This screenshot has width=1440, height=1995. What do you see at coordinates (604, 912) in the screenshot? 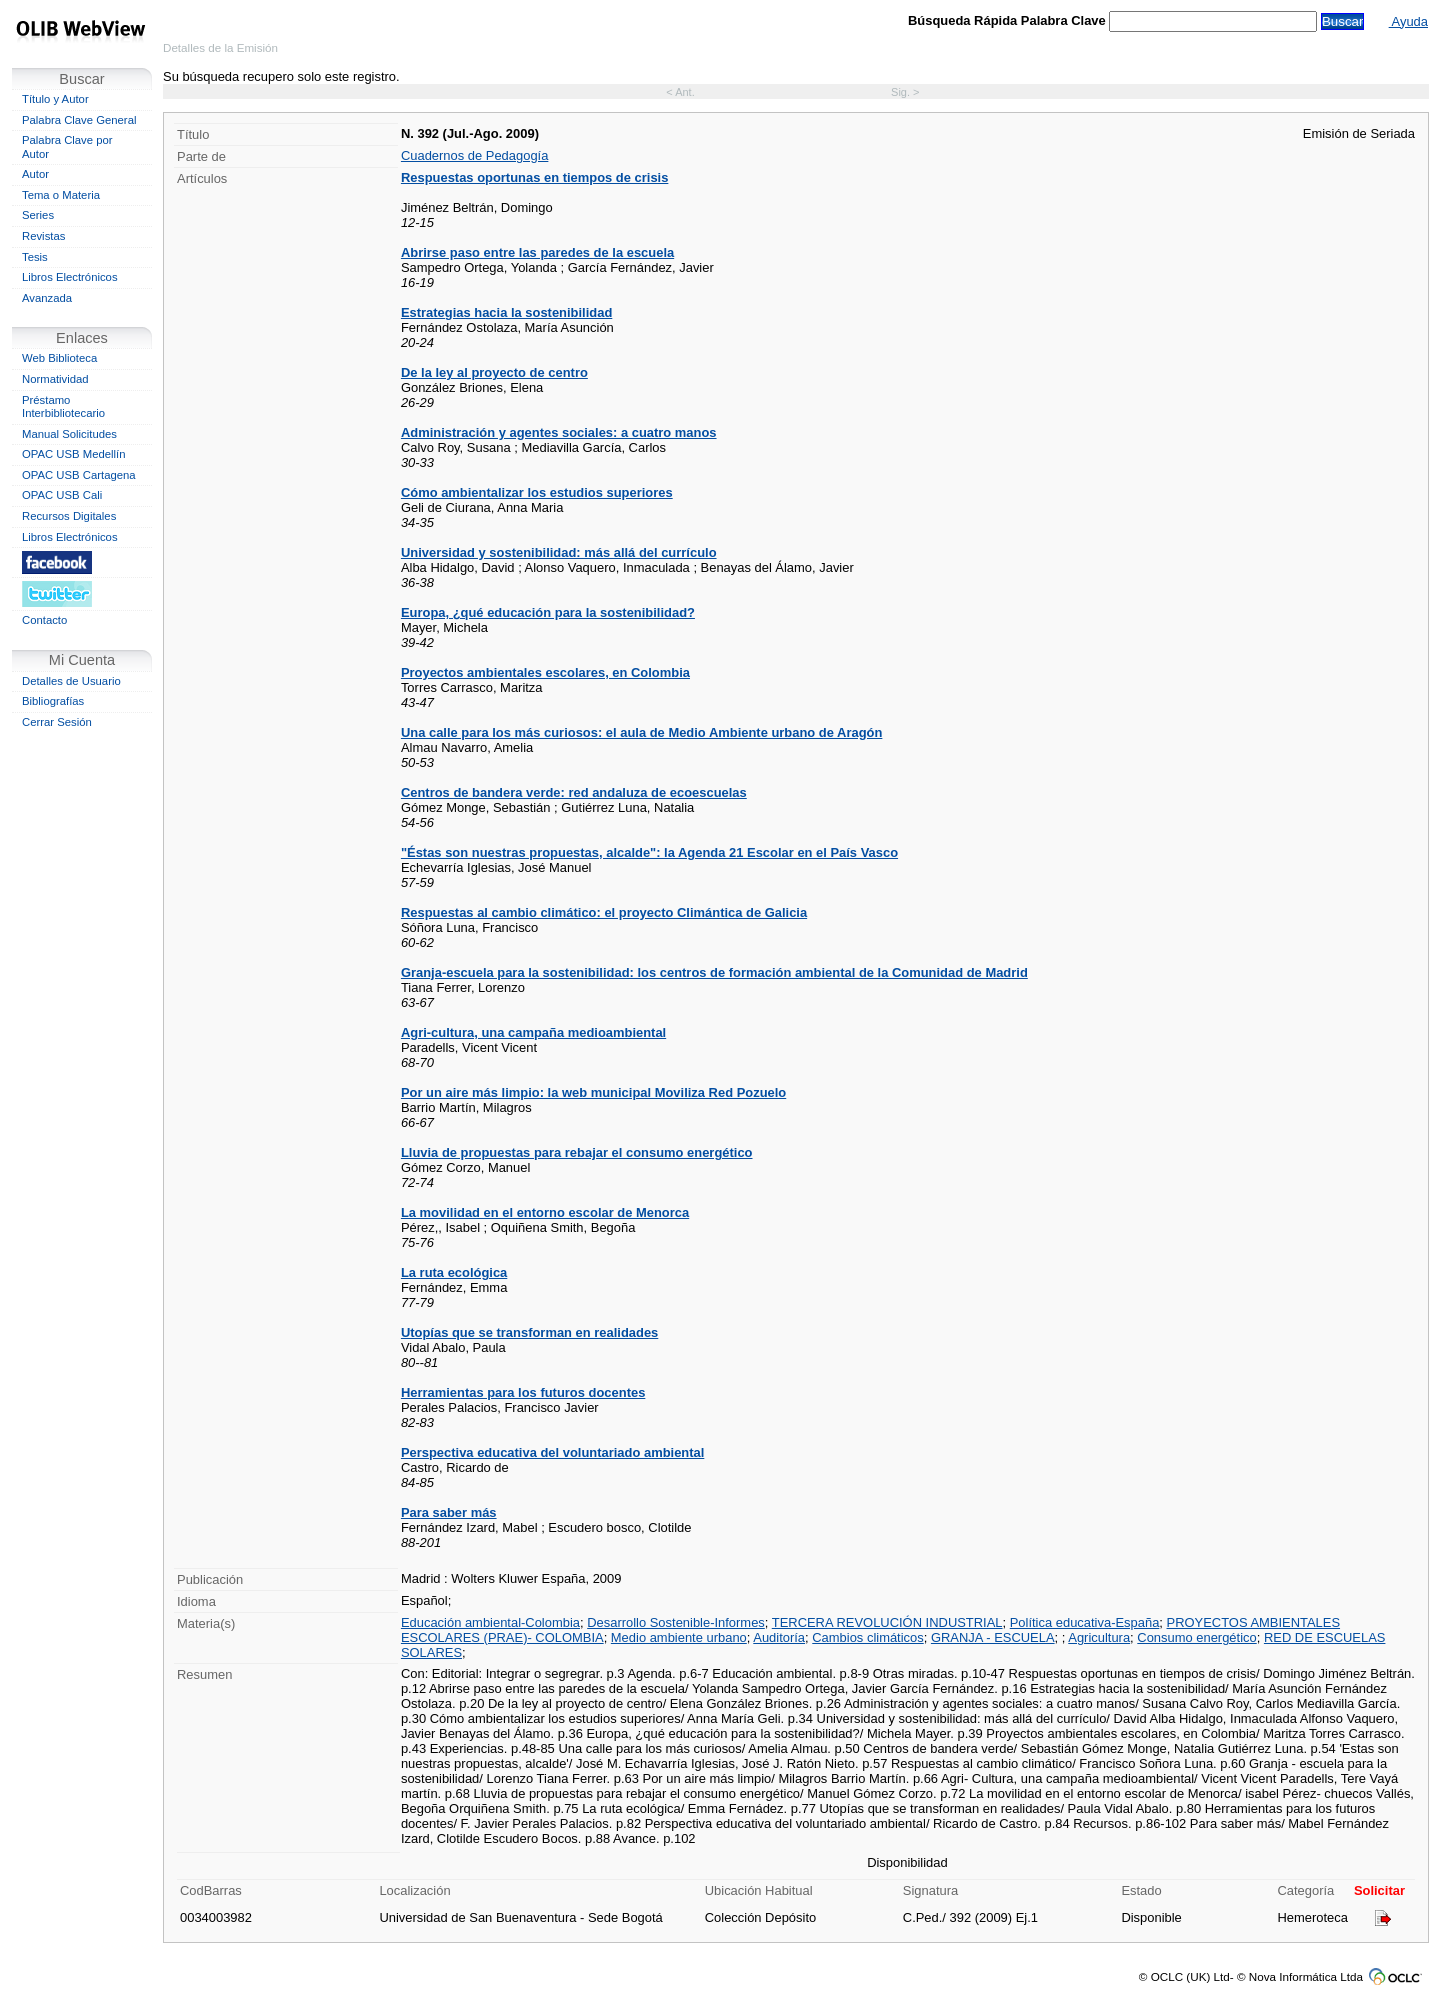
I see `Respuestas al cambio climático: el proyecto Climántica de Galicia` at bounding box center [604, 912].